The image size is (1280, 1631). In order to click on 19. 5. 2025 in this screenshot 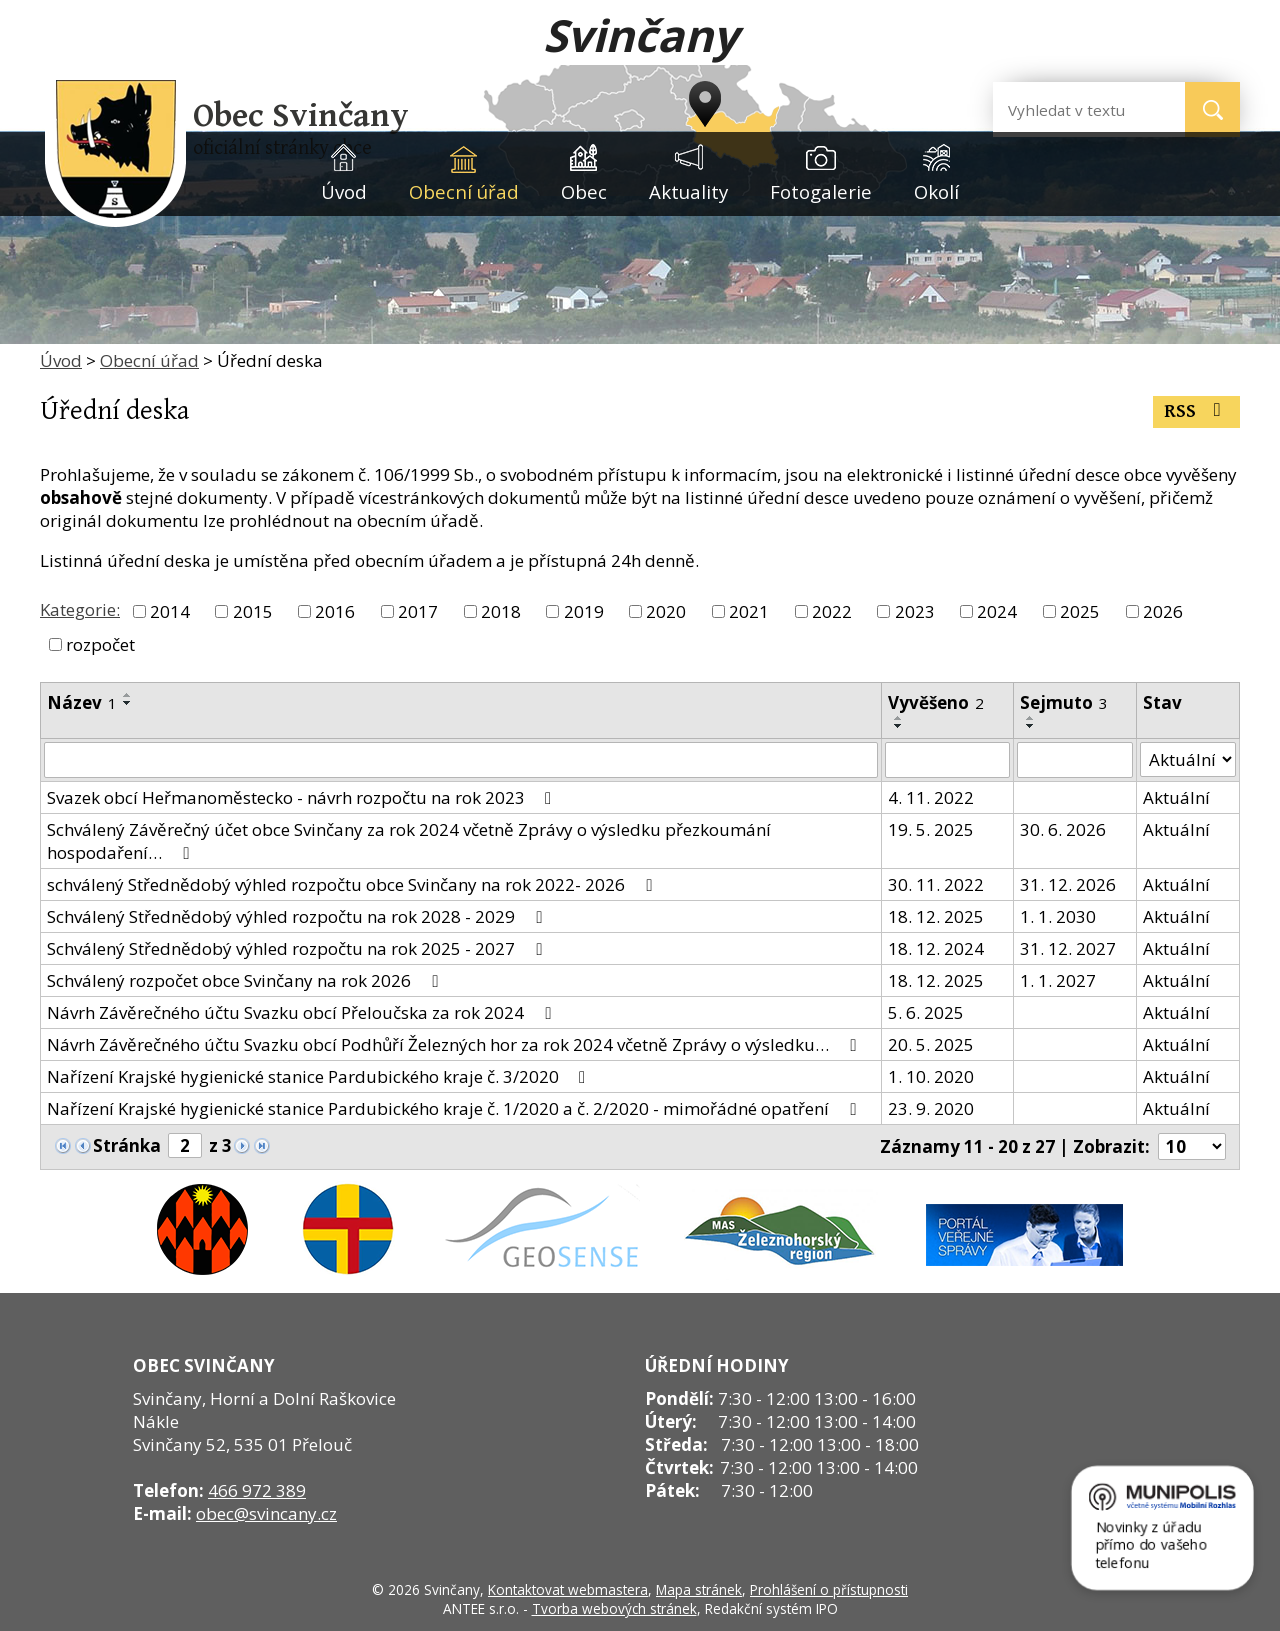, I will do `click(931, 829)`.